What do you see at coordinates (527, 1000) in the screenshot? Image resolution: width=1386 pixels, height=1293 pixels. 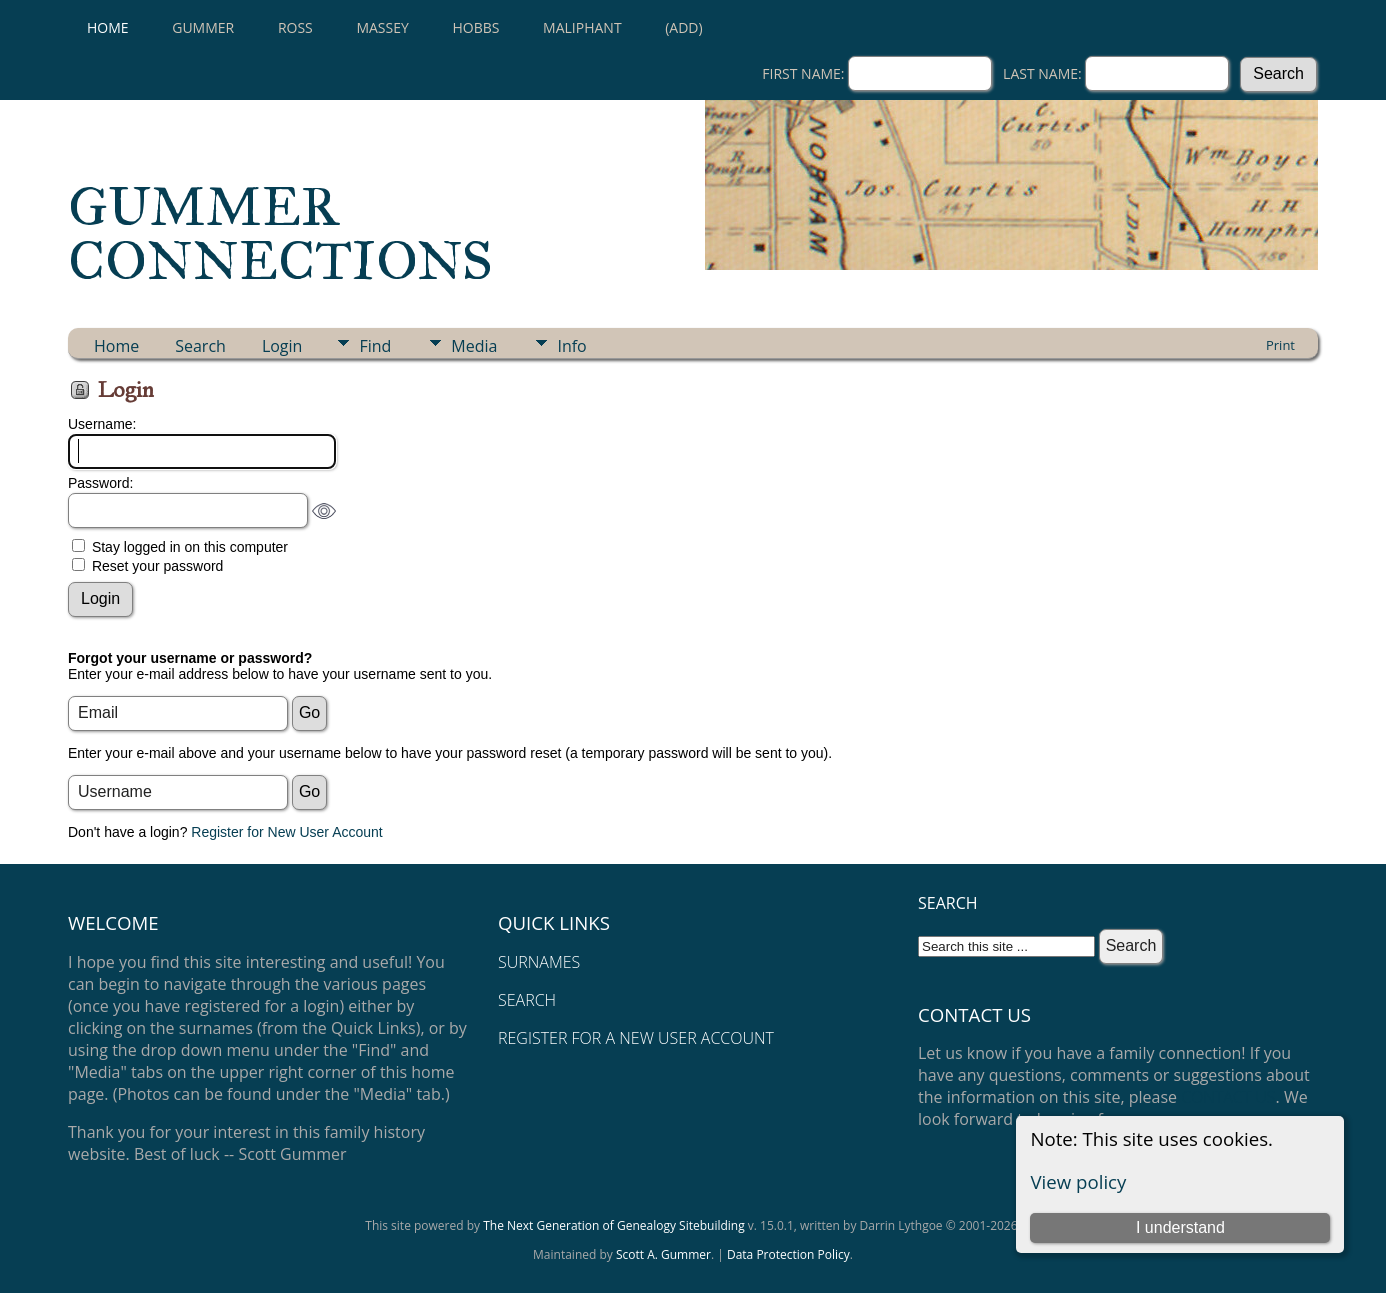 I see `SEARCH` at bounding box center [527, 1000].